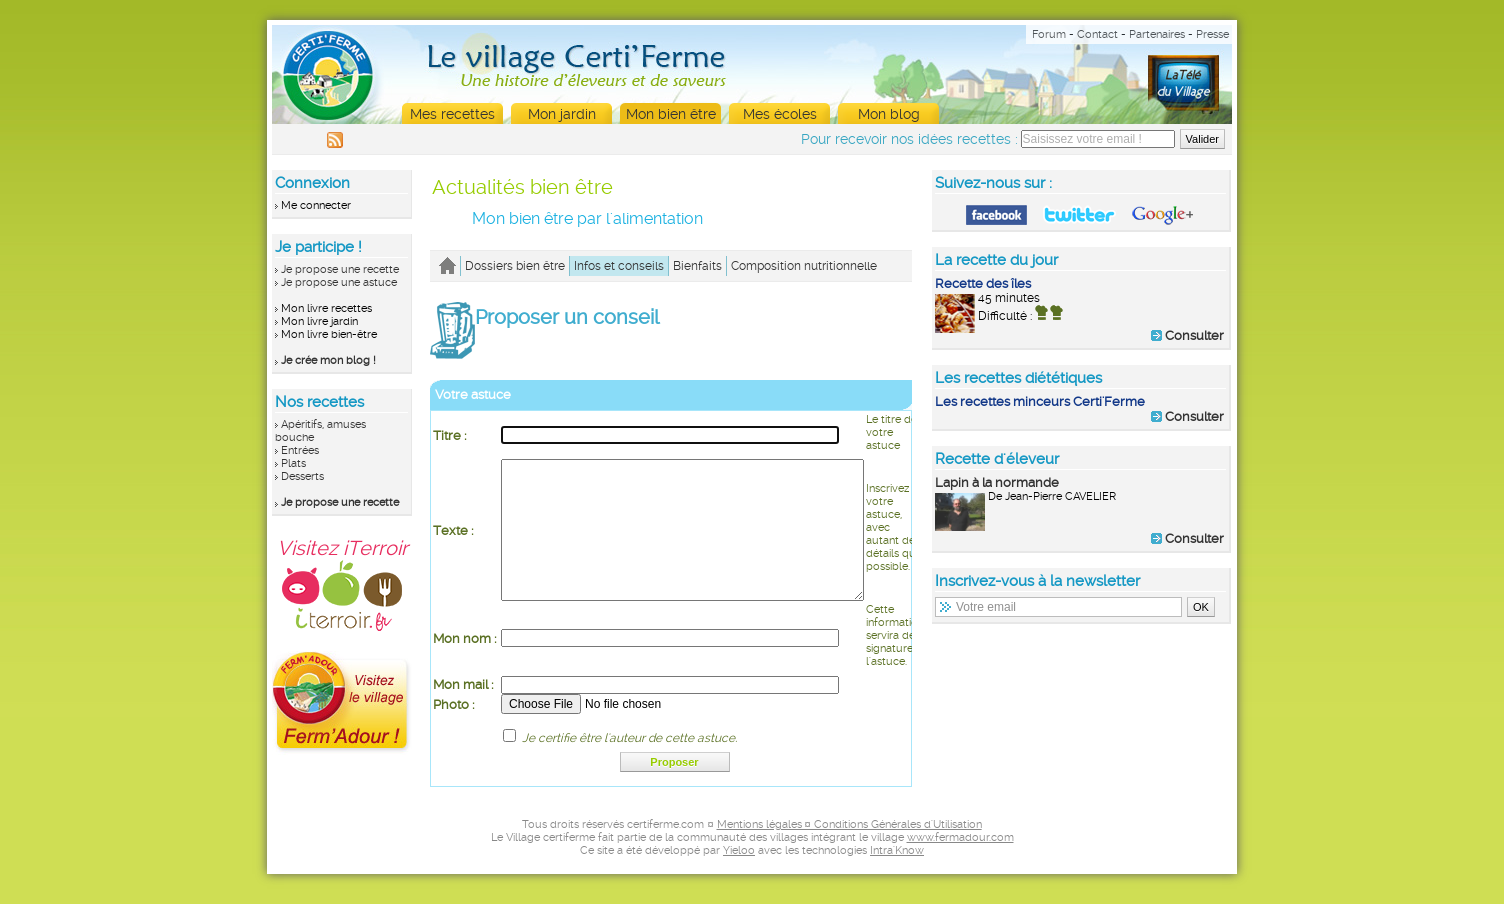  I want to click on Intra'Know, so click(897, 880).